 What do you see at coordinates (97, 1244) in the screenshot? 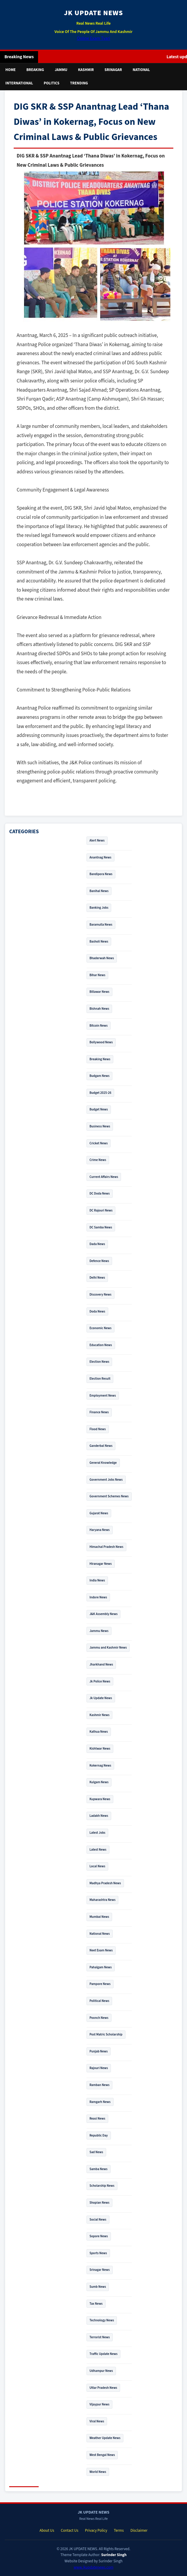
I see `Dada News` at bounding box center [97, 1244].